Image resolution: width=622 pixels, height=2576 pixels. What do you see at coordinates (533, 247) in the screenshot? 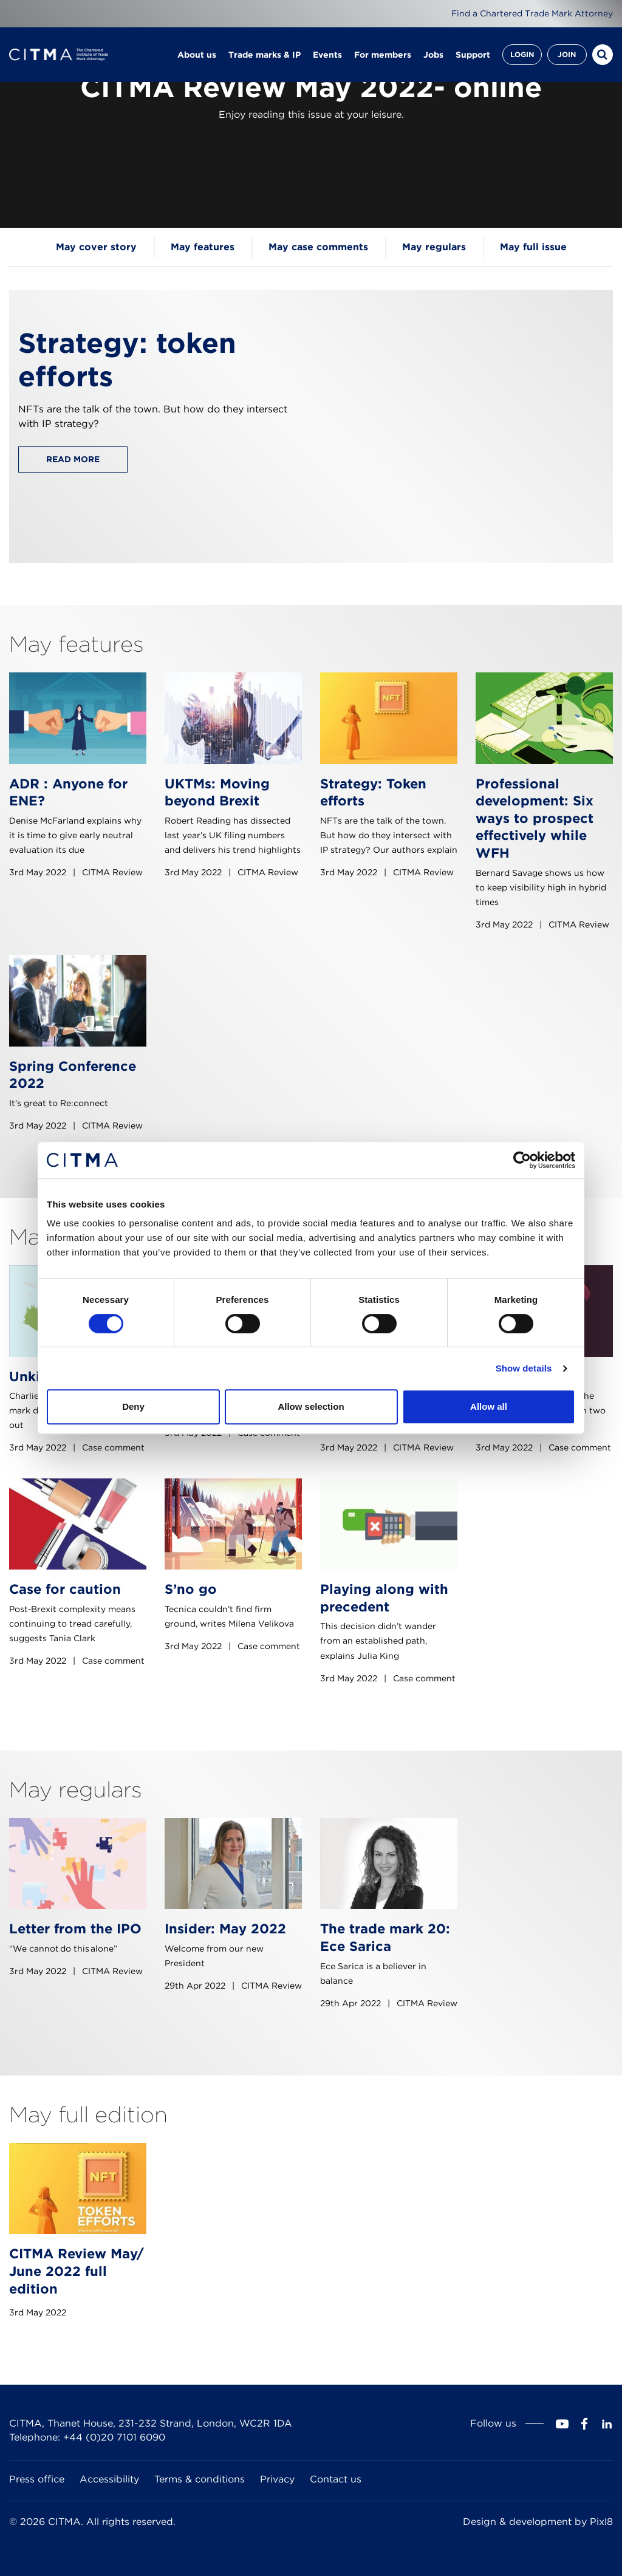
I see `May full issue` at bounding box center [533, 247].